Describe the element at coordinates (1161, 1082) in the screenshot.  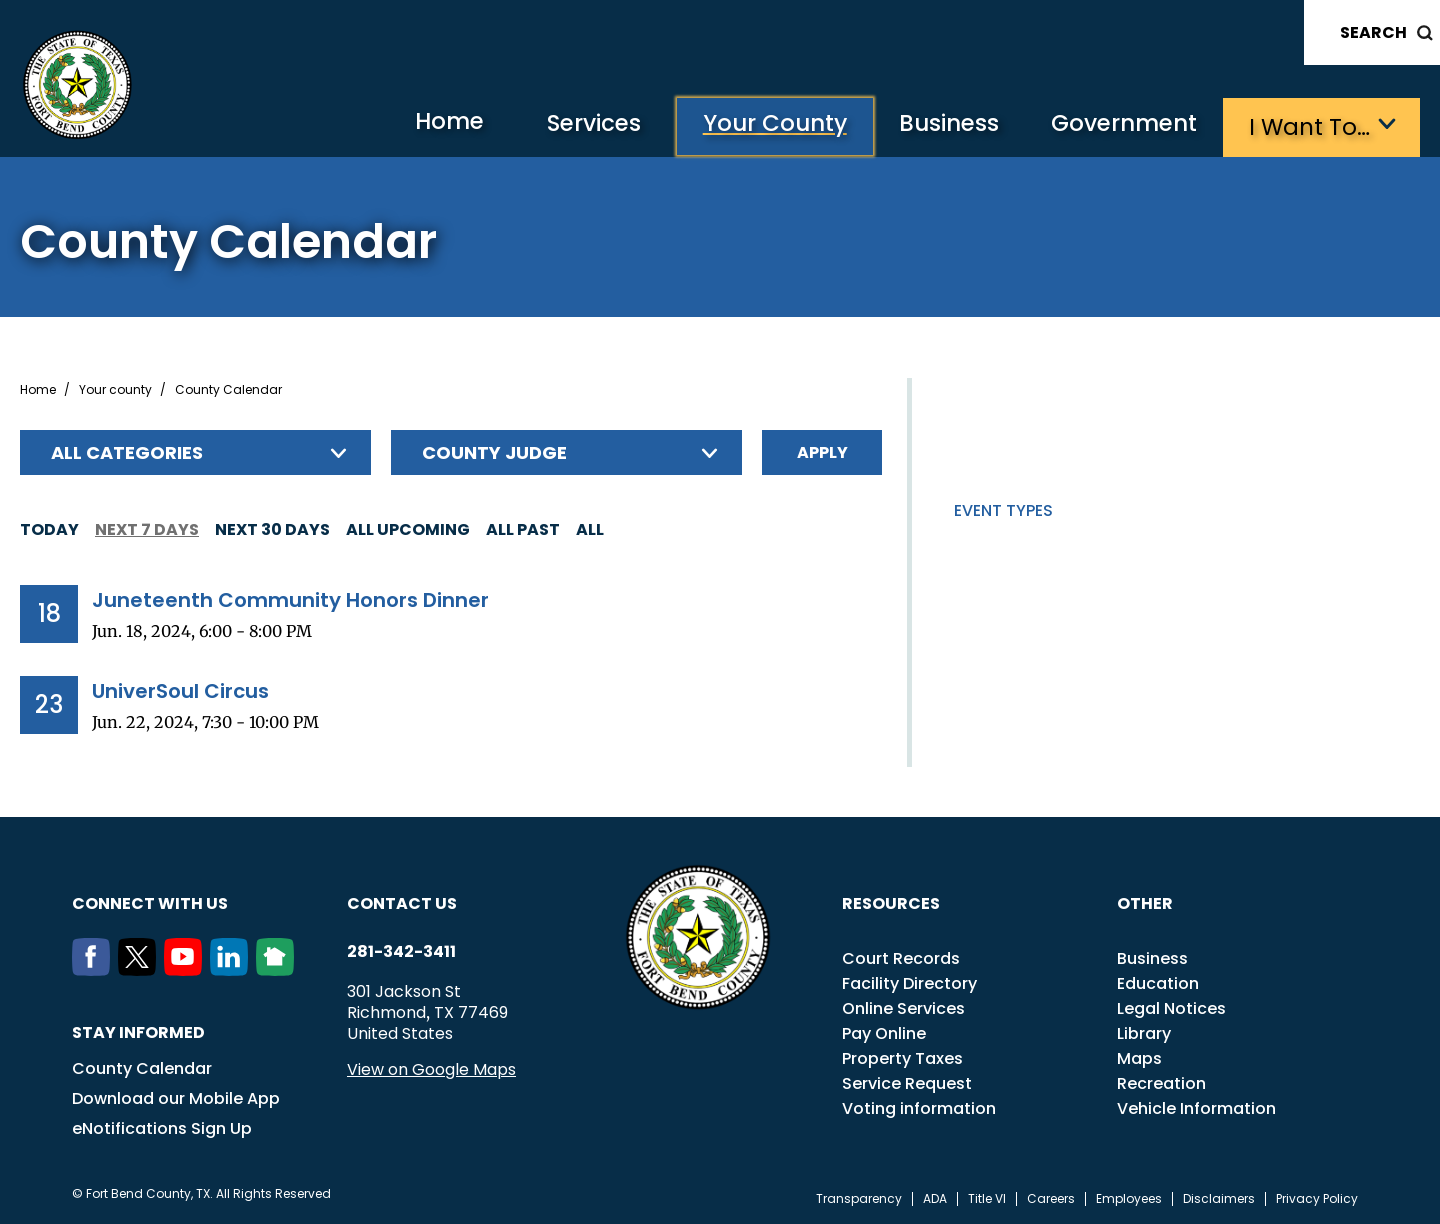
I see `Recreation` at that location.